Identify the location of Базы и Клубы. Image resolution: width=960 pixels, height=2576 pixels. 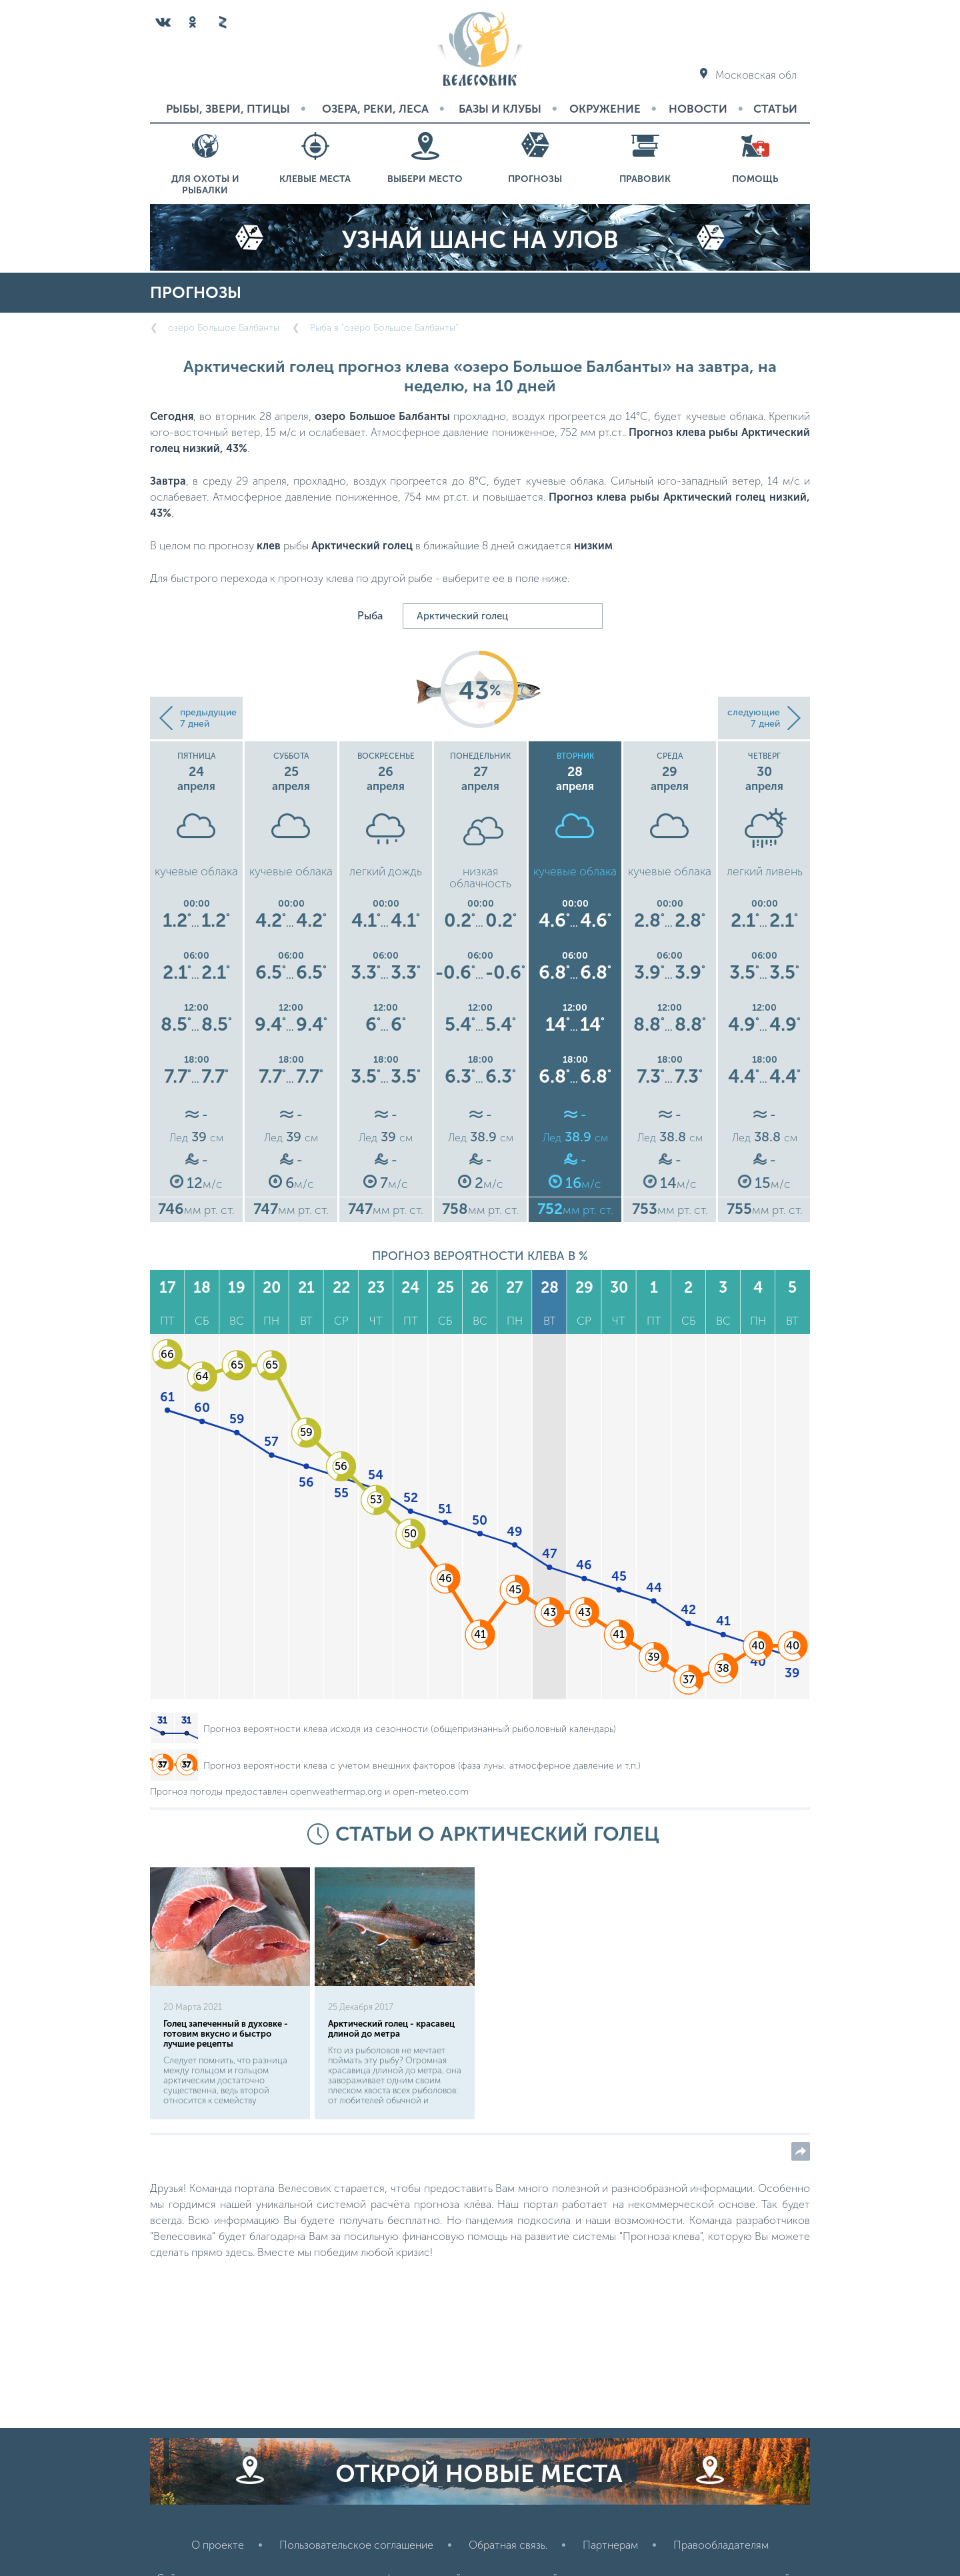
(500, 108).